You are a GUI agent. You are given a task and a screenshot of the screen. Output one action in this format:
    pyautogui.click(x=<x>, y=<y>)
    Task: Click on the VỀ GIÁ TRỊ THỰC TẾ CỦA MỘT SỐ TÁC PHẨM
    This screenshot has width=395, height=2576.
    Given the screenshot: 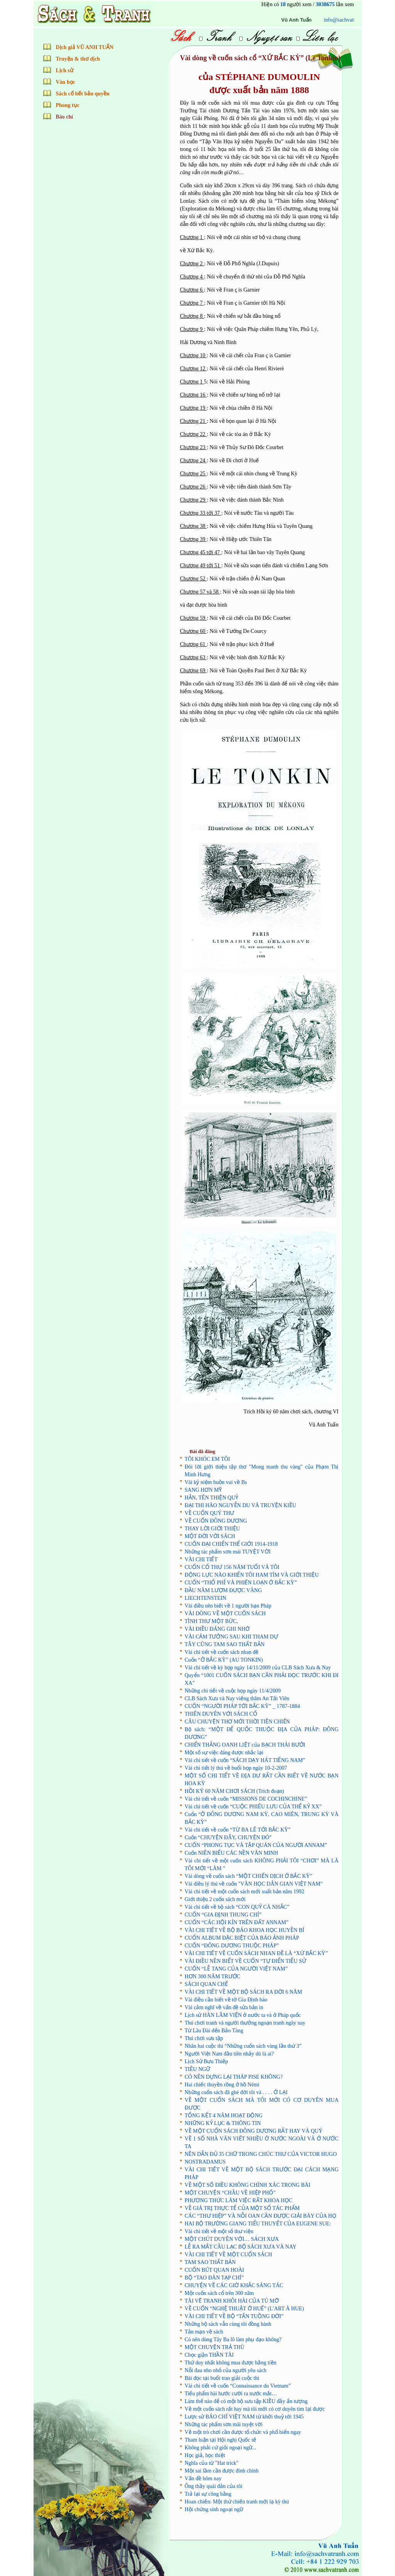 What is the action you would take?
    pyautogui.click(x=242, y=2208)
    